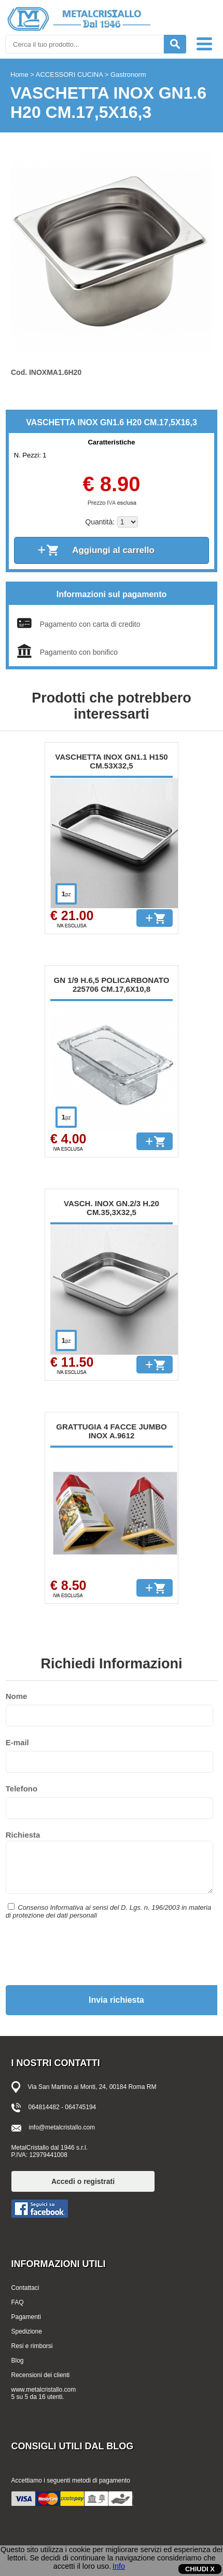 The height and width of the screenshot is (2576, 223). What do you see at coordinates (111, 761) in the screenshot?
I see `VASCHETTA INOX GN1.1 H150 CM.53X32,5` at bounding box center [111, 761].